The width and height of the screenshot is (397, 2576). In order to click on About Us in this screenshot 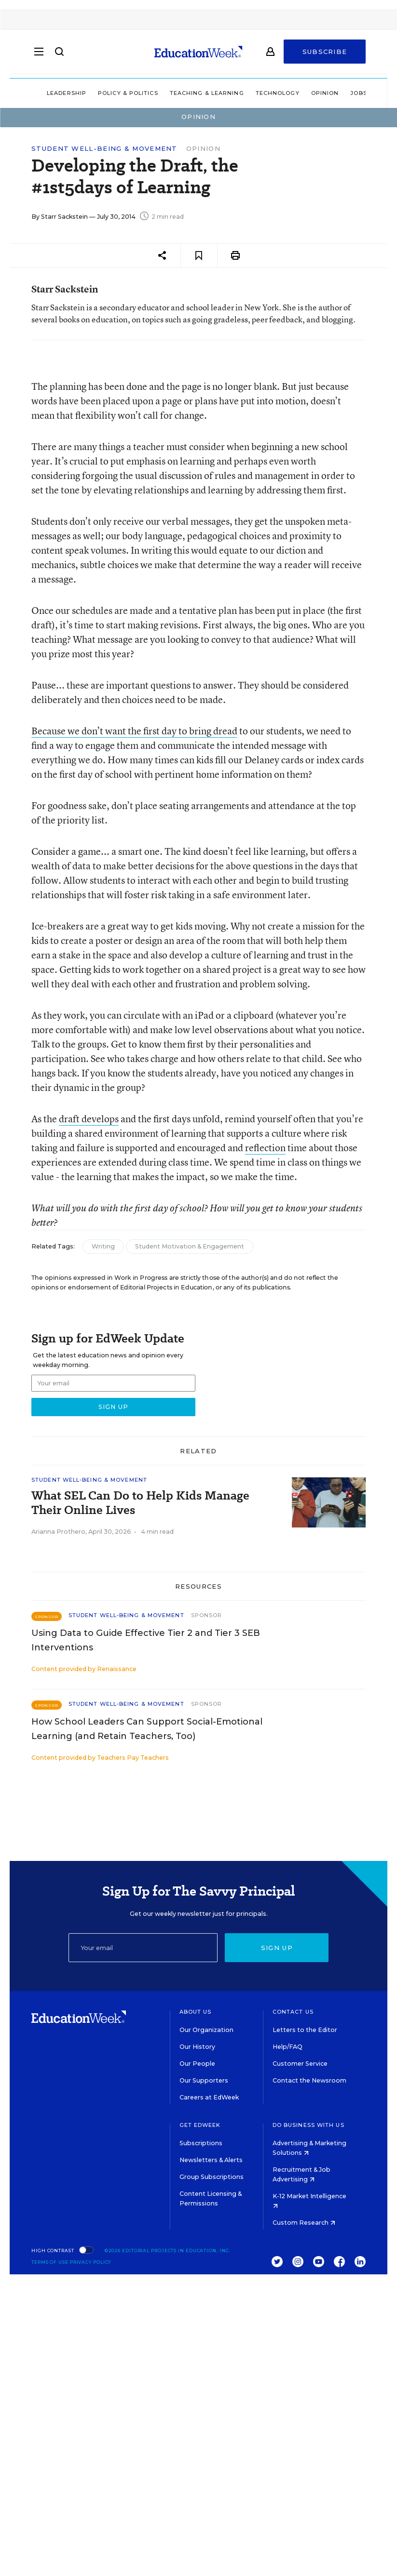, I will do `click(195, 2011)`.